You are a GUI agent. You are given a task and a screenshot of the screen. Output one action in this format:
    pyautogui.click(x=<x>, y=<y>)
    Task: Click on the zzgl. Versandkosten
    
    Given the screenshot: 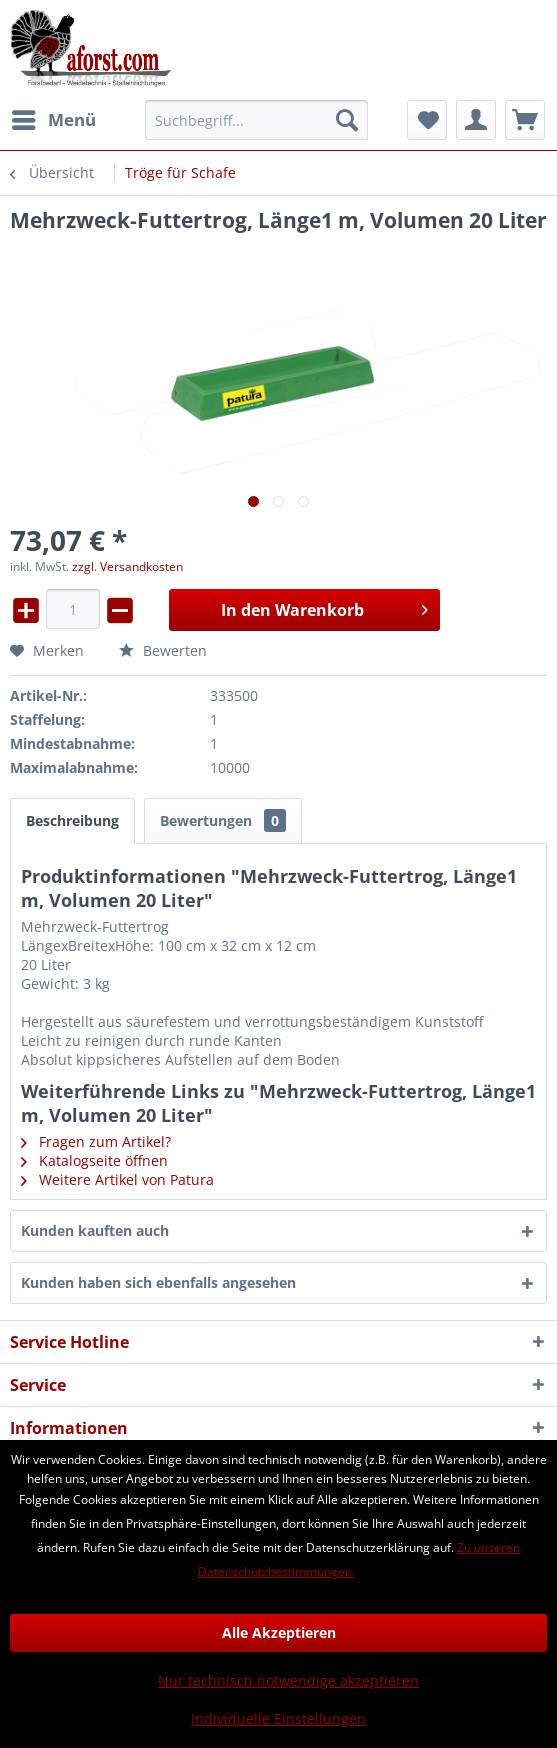 What is the action you would take?
    pyautogui.click(x=127, y=566)
    